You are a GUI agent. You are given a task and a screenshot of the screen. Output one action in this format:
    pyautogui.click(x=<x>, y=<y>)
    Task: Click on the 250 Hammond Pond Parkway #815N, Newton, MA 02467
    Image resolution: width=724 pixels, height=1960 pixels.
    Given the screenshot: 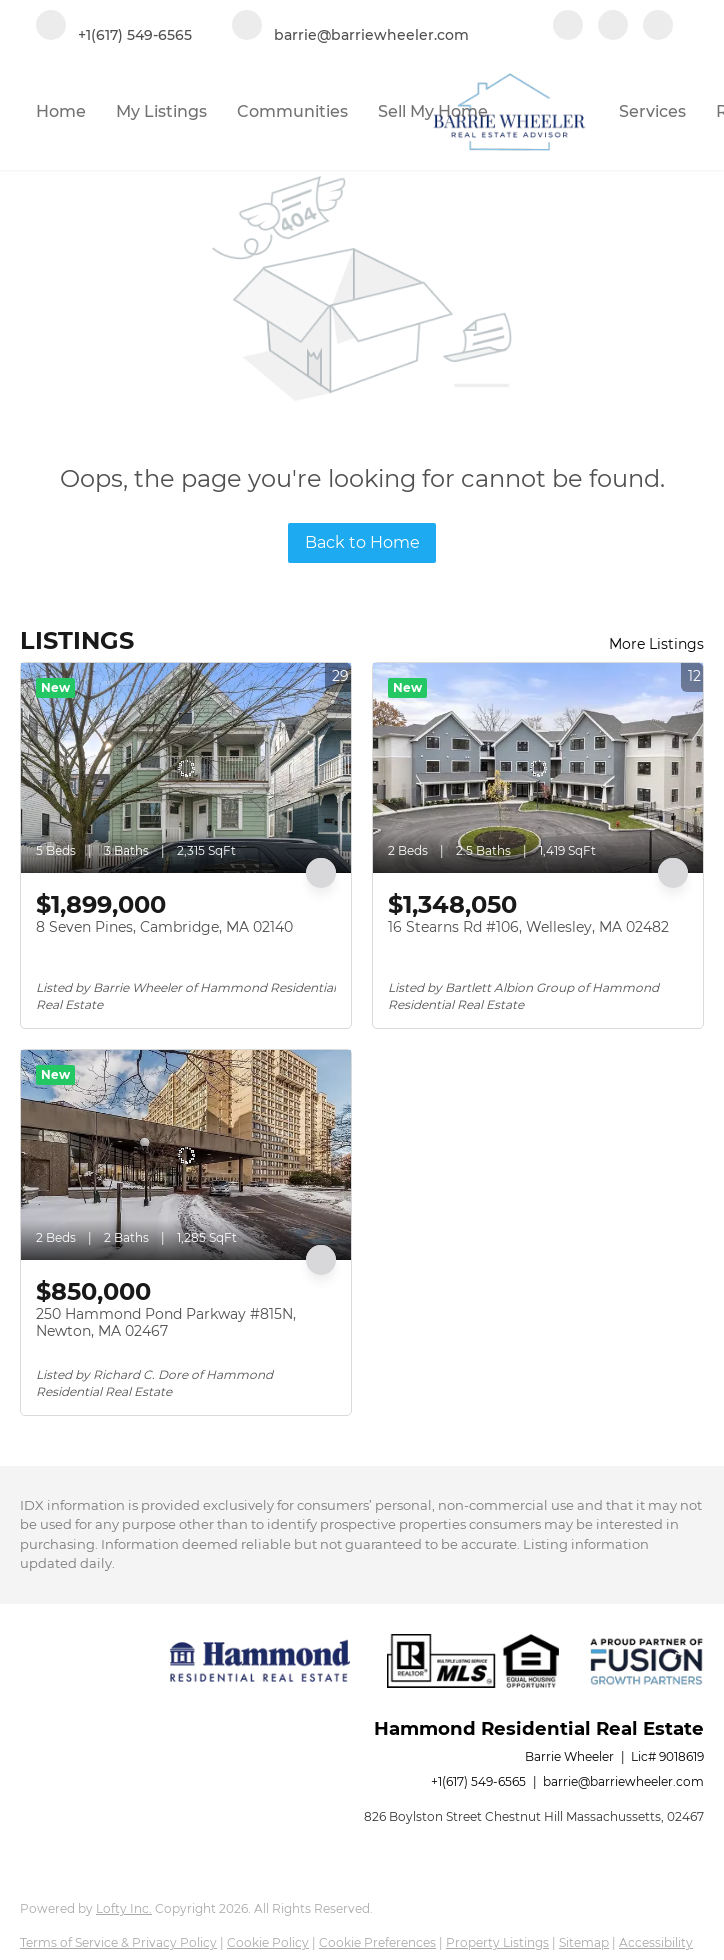 What is the action you would take?
    pyautogui.click(x=166, y=1323)
    